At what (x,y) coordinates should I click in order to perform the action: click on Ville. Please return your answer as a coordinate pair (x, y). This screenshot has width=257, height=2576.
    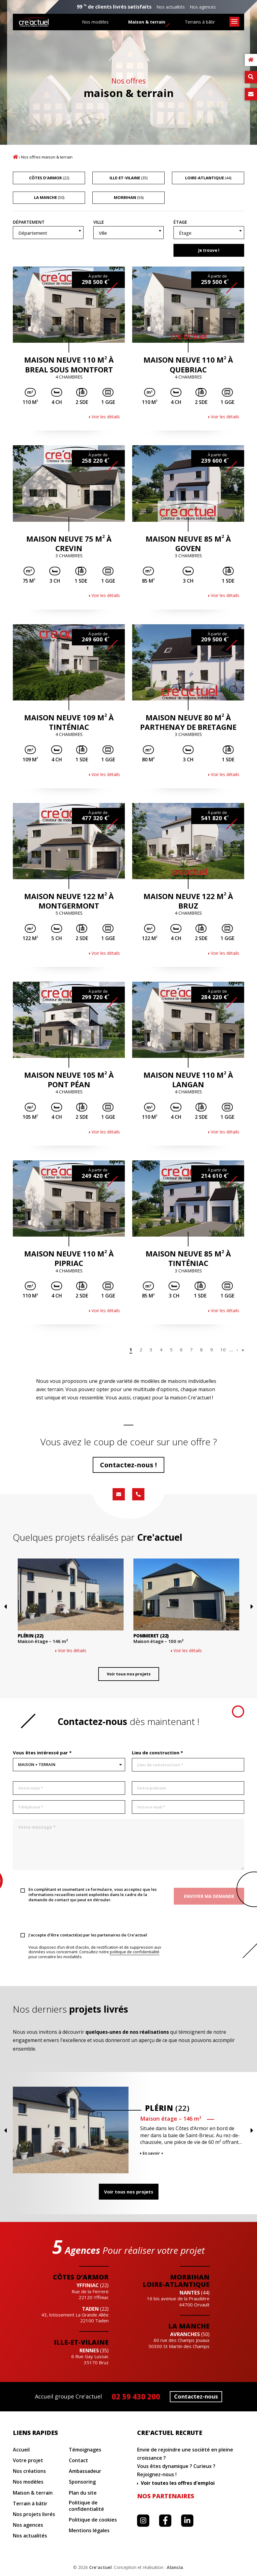
    Looking at the image, I should click on (98, 222).